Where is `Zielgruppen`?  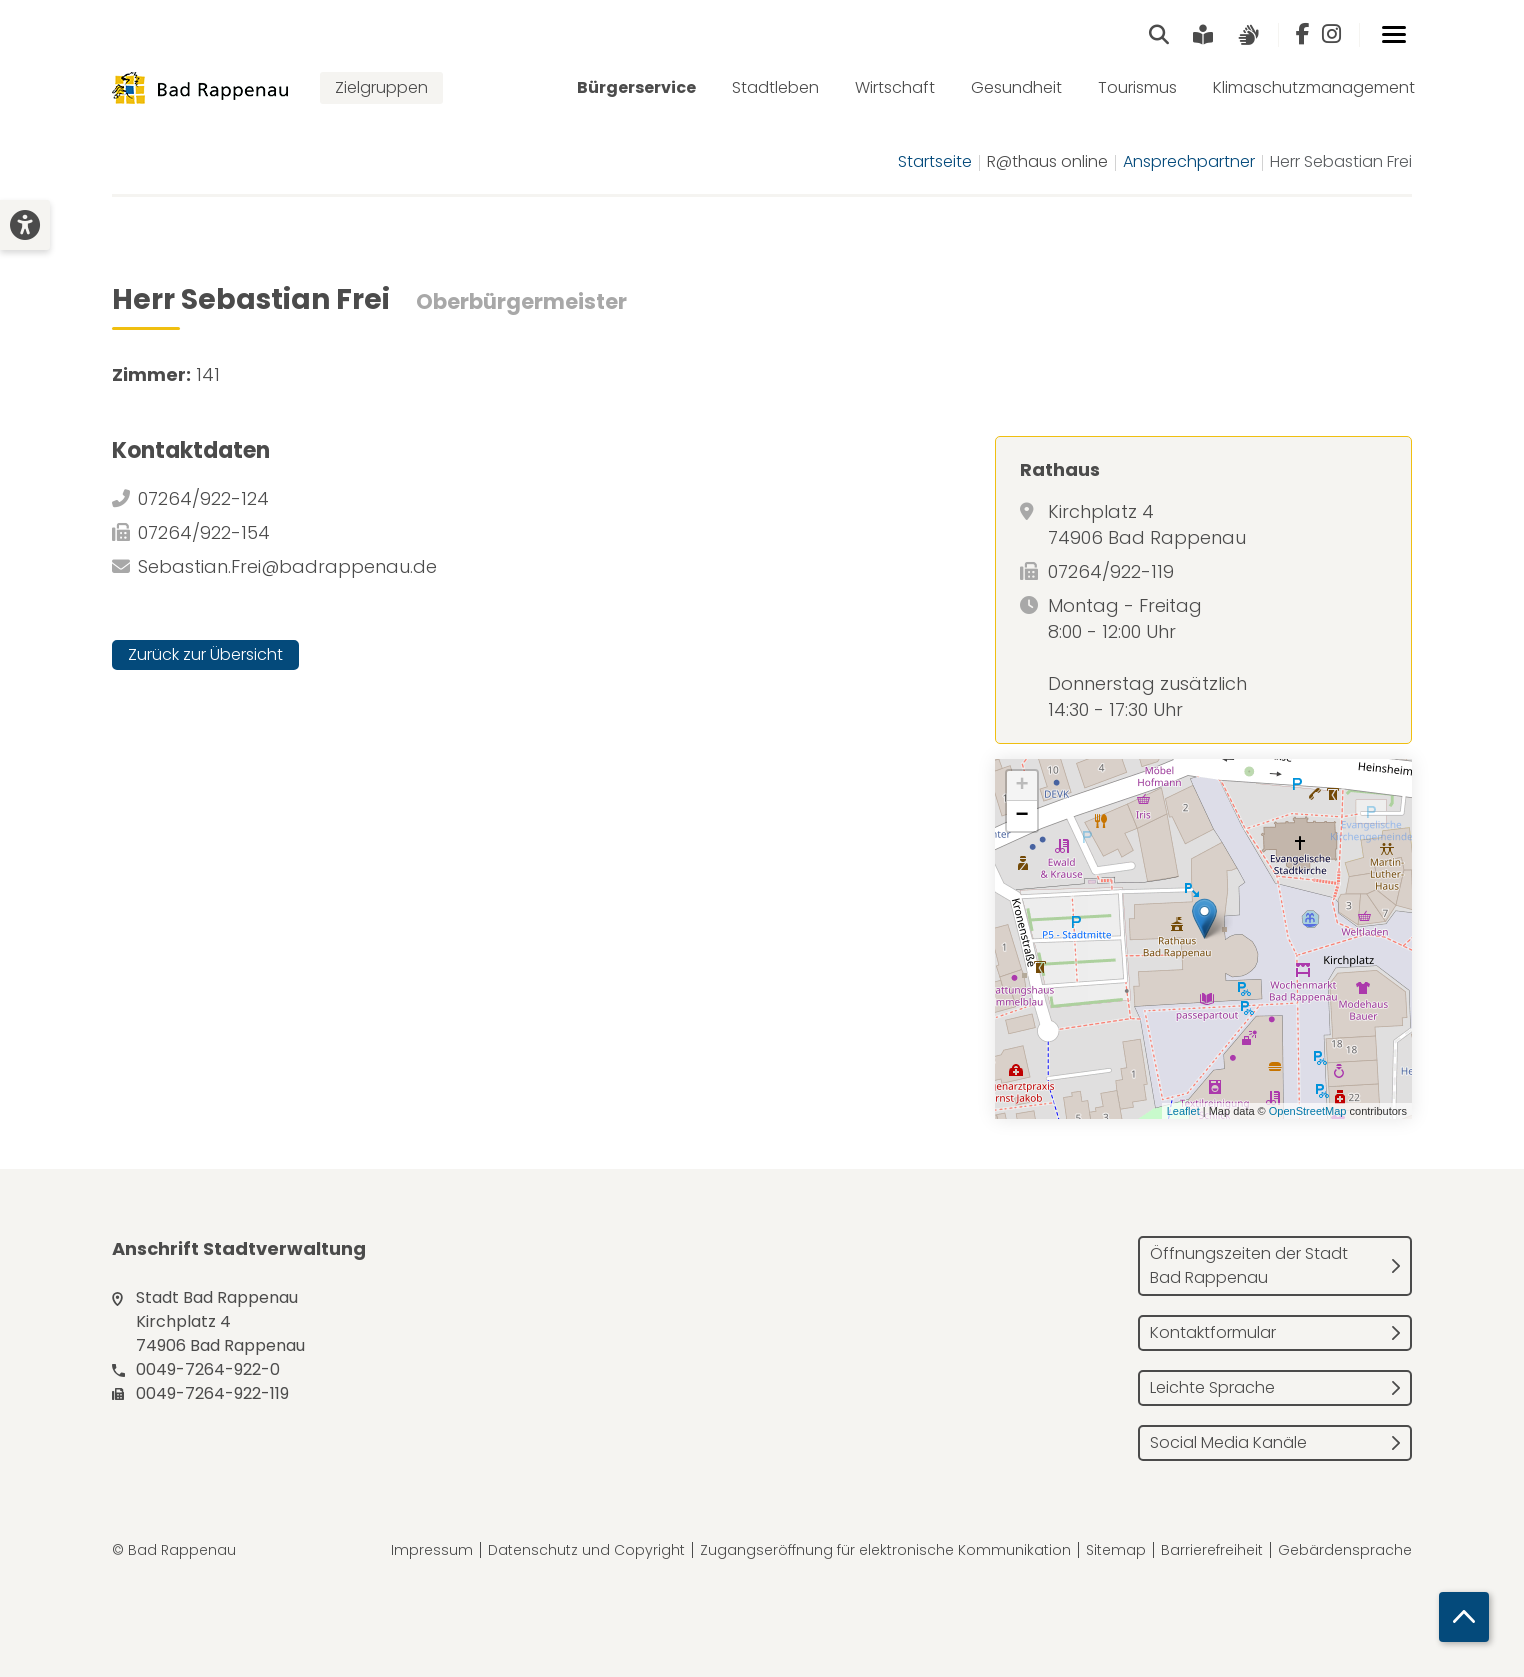 Zielgruppen is located at coordinates (381, 87).